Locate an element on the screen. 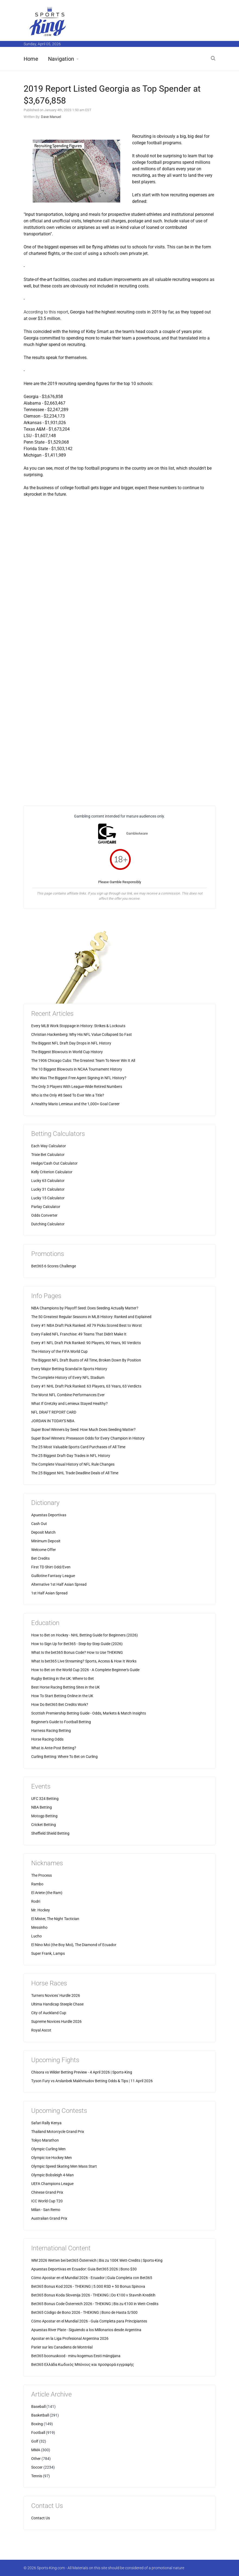 The width and height of the screenshot is (239, 2576). How Do Bet365 Bet Credits Work? is located at coordinates (59, 1704).